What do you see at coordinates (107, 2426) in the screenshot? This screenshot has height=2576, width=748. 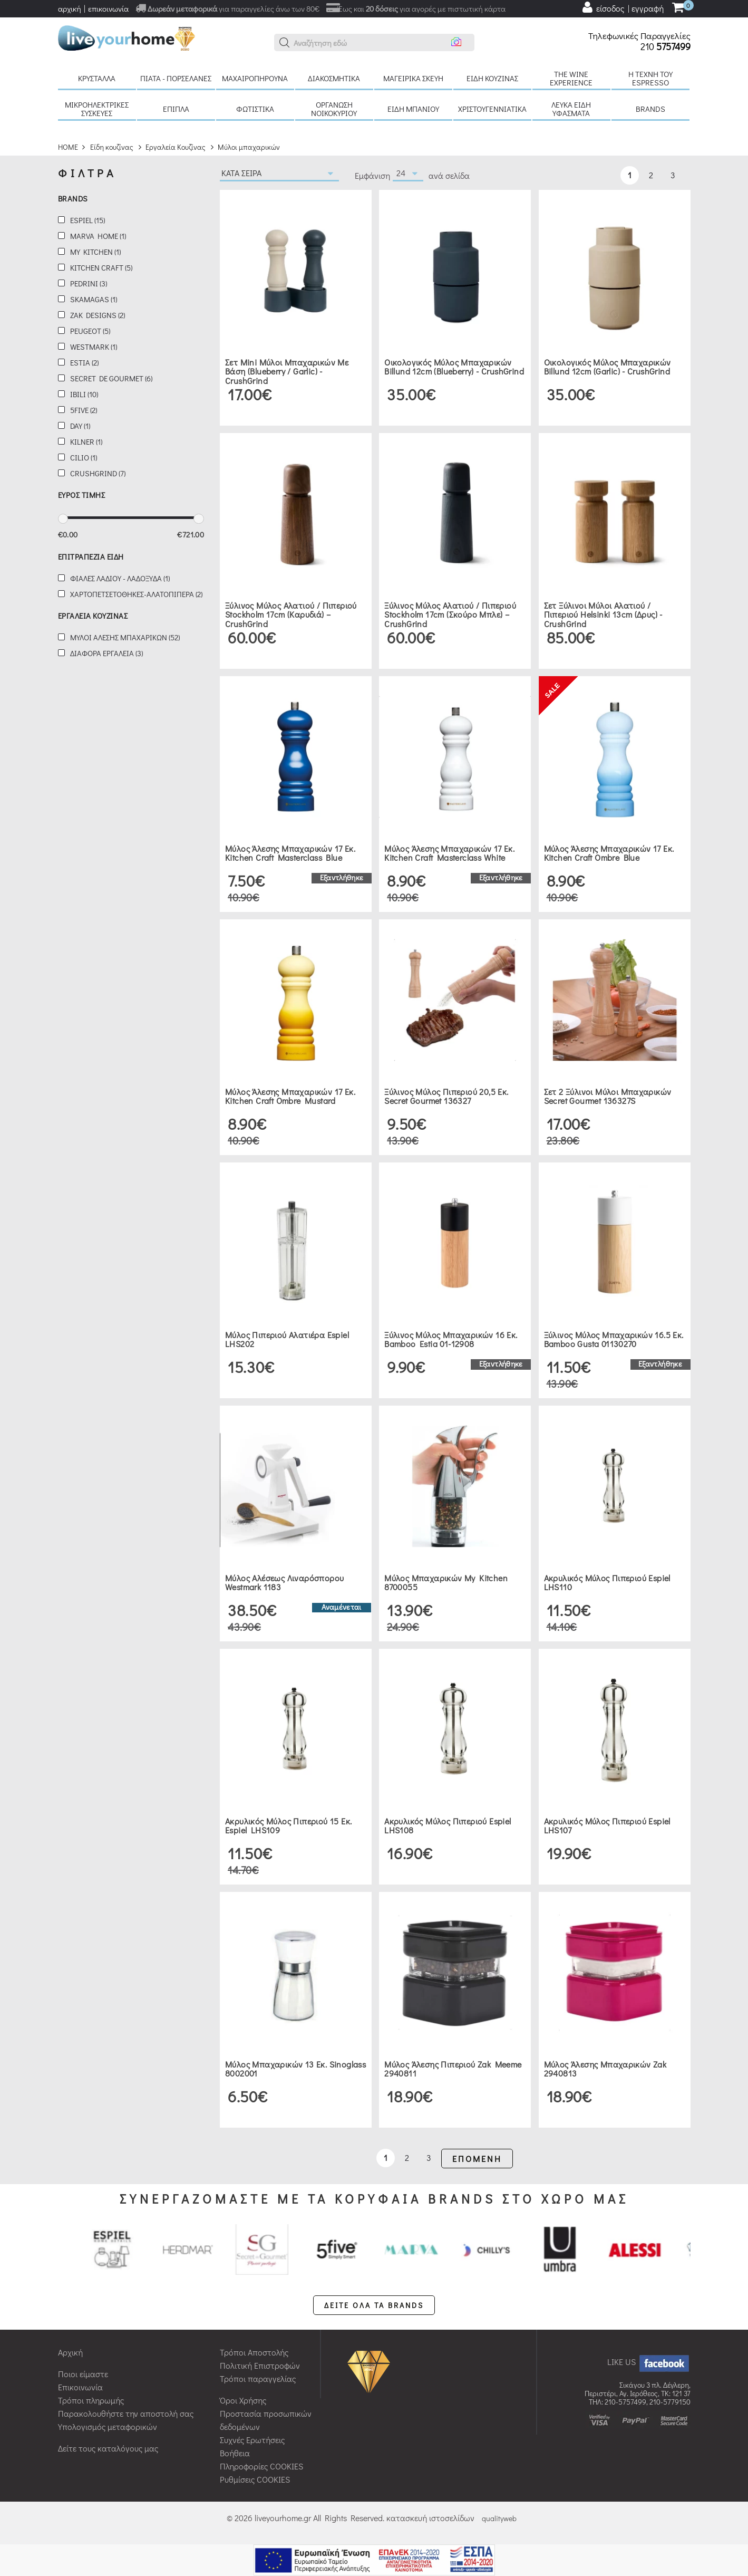 I see `Υπολογισμός μεταφορικών` at bounding box center [107, 2426].